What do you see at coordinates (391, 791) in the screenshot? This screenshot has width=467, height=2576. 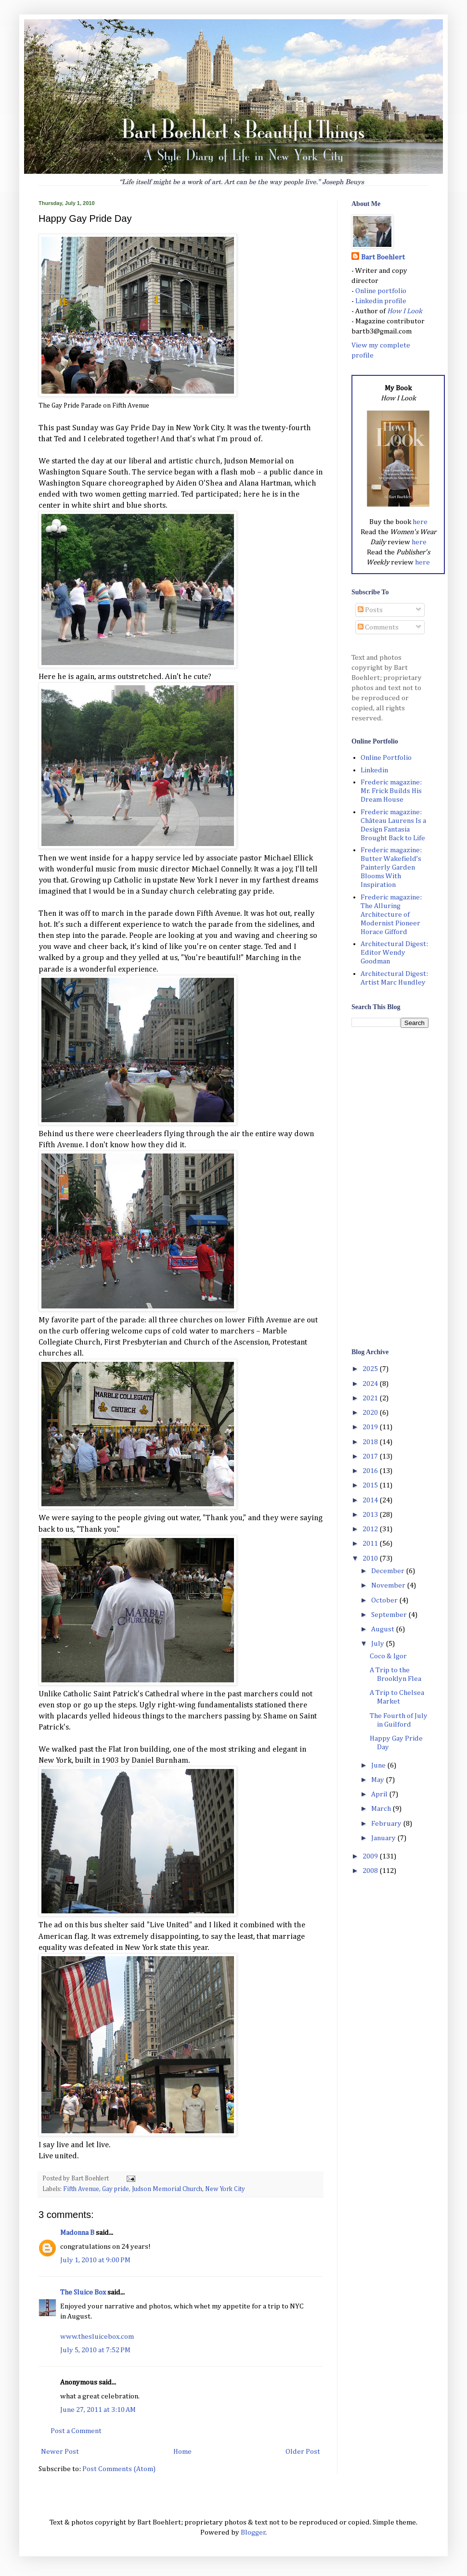 I see `Frederic magazine: Mr. Frick Builds His Dream House` at bounding box center [391, 791].